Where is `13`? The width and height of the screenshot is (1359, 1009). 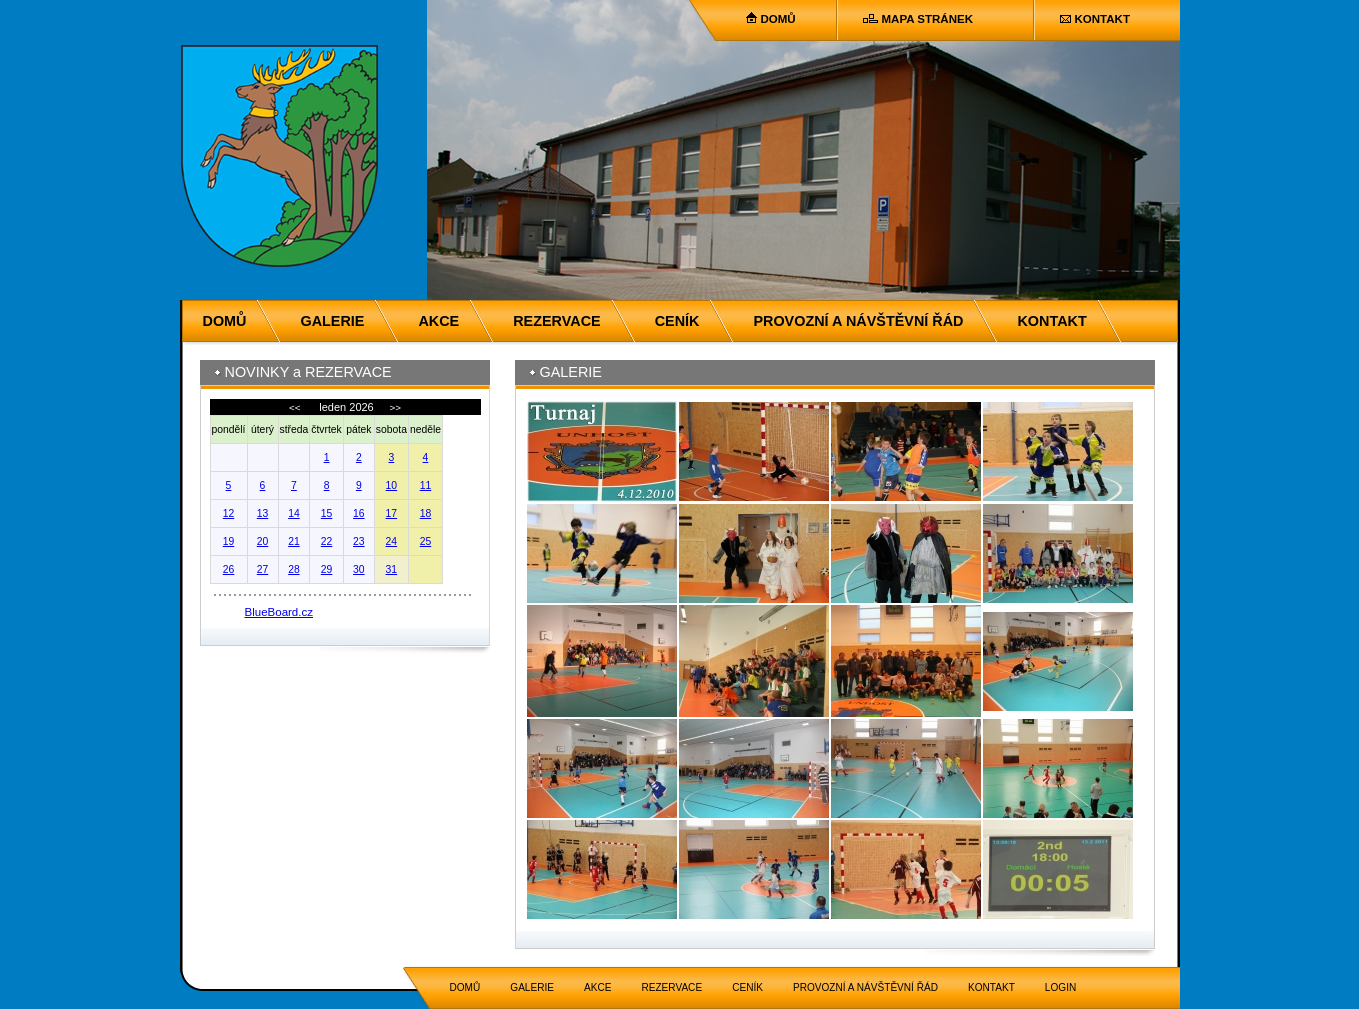 13 is located at coordinates (263, 513).